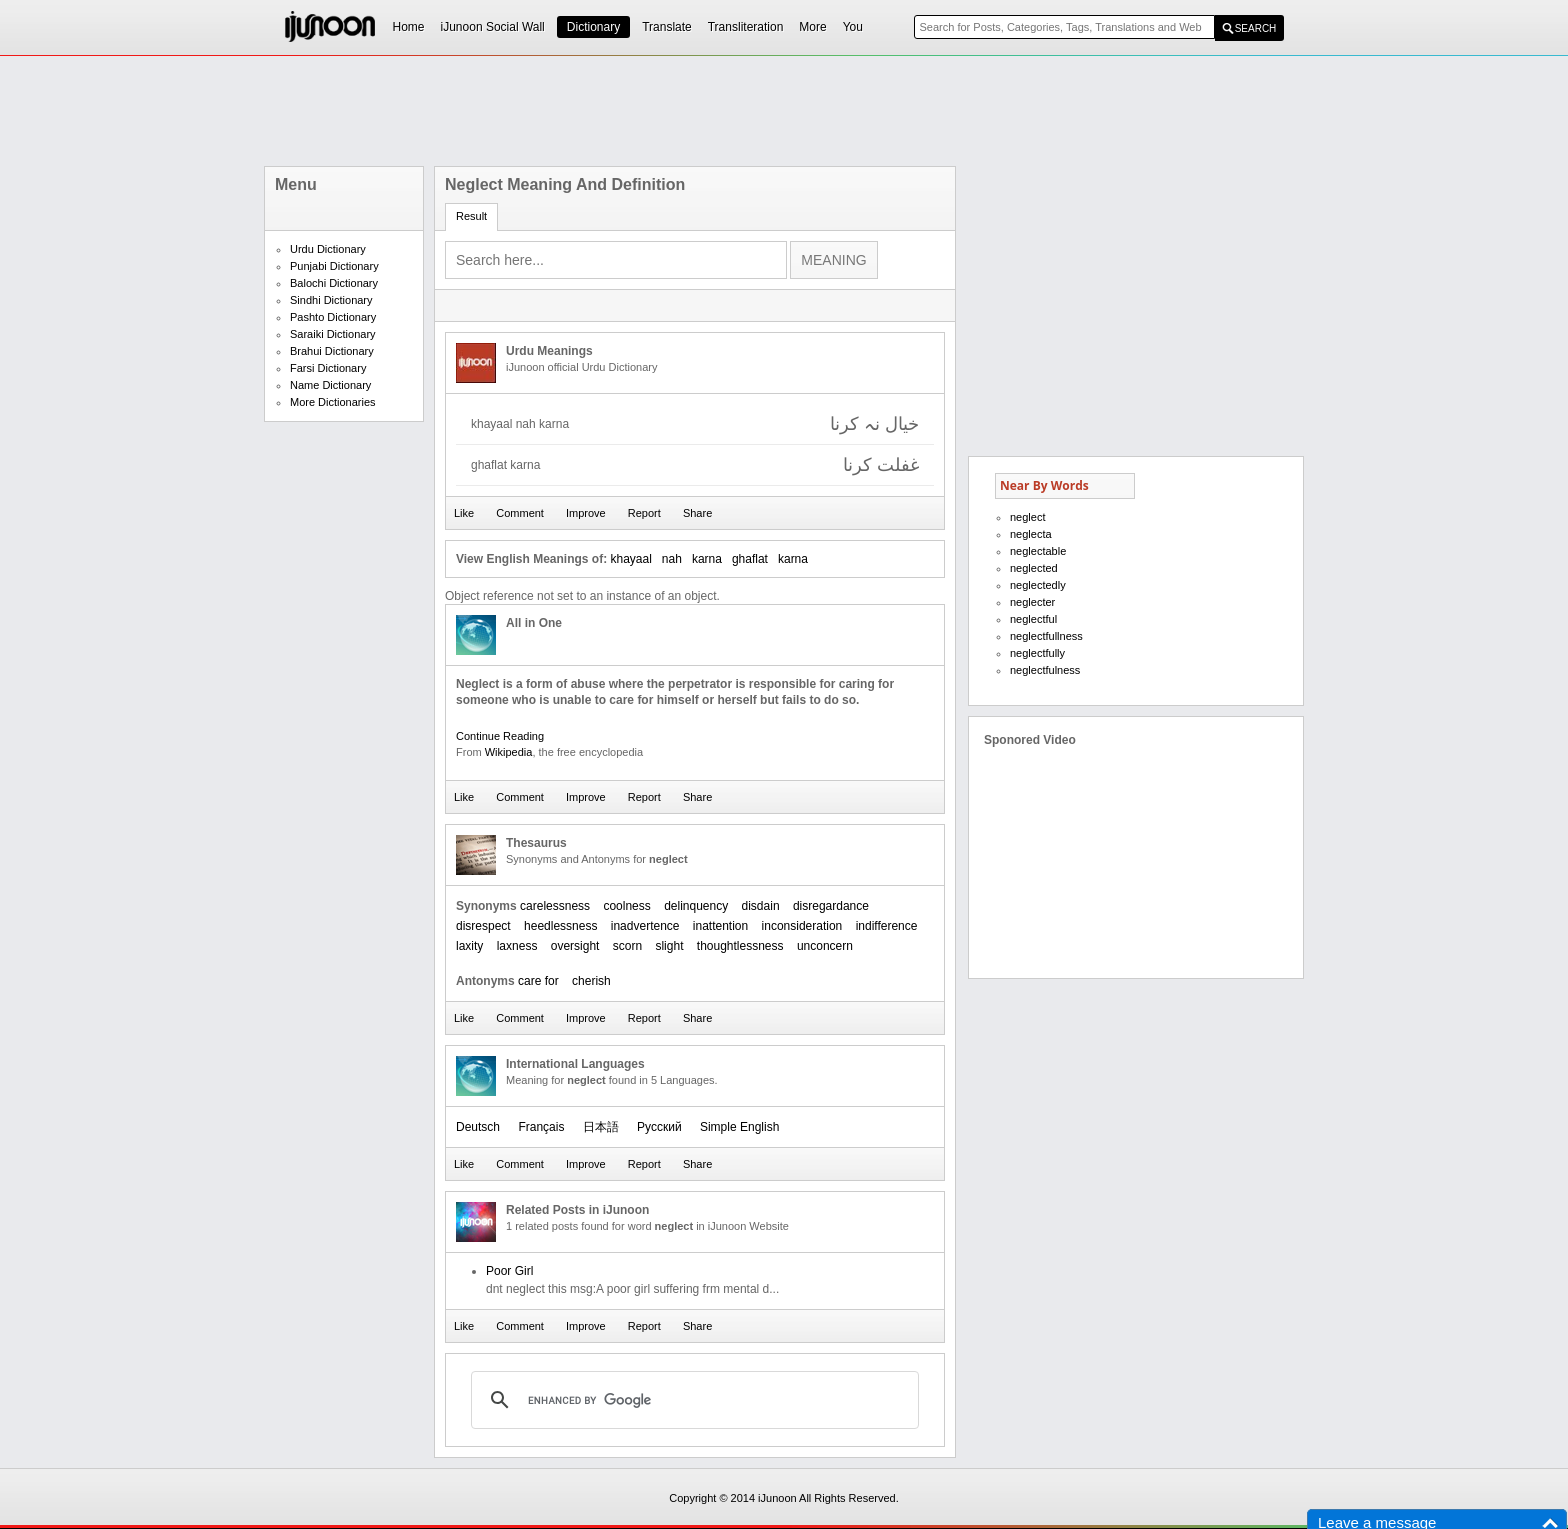  I want to click on You, so click(853, 27).